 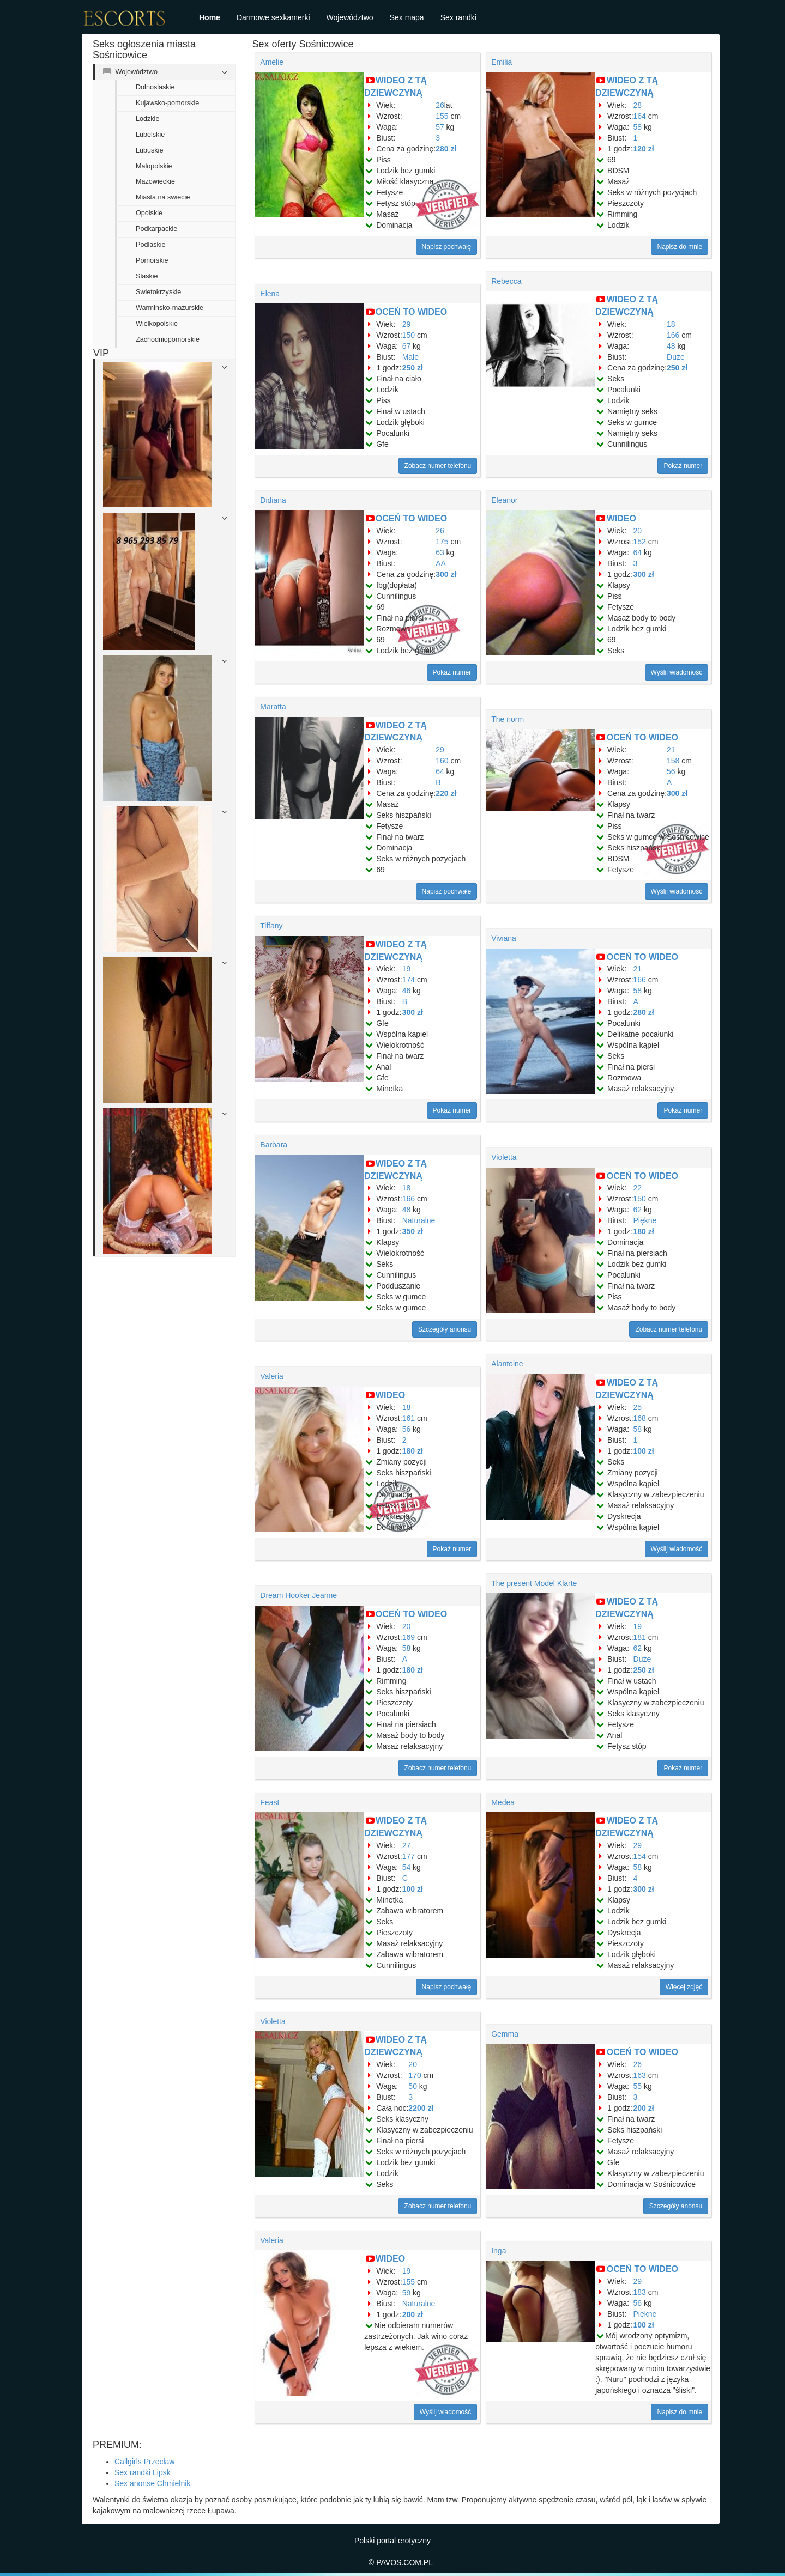 What do you see at coordinates (270, 293) in the screenshot?
I see `Elena` at bounding box center [270, 293].